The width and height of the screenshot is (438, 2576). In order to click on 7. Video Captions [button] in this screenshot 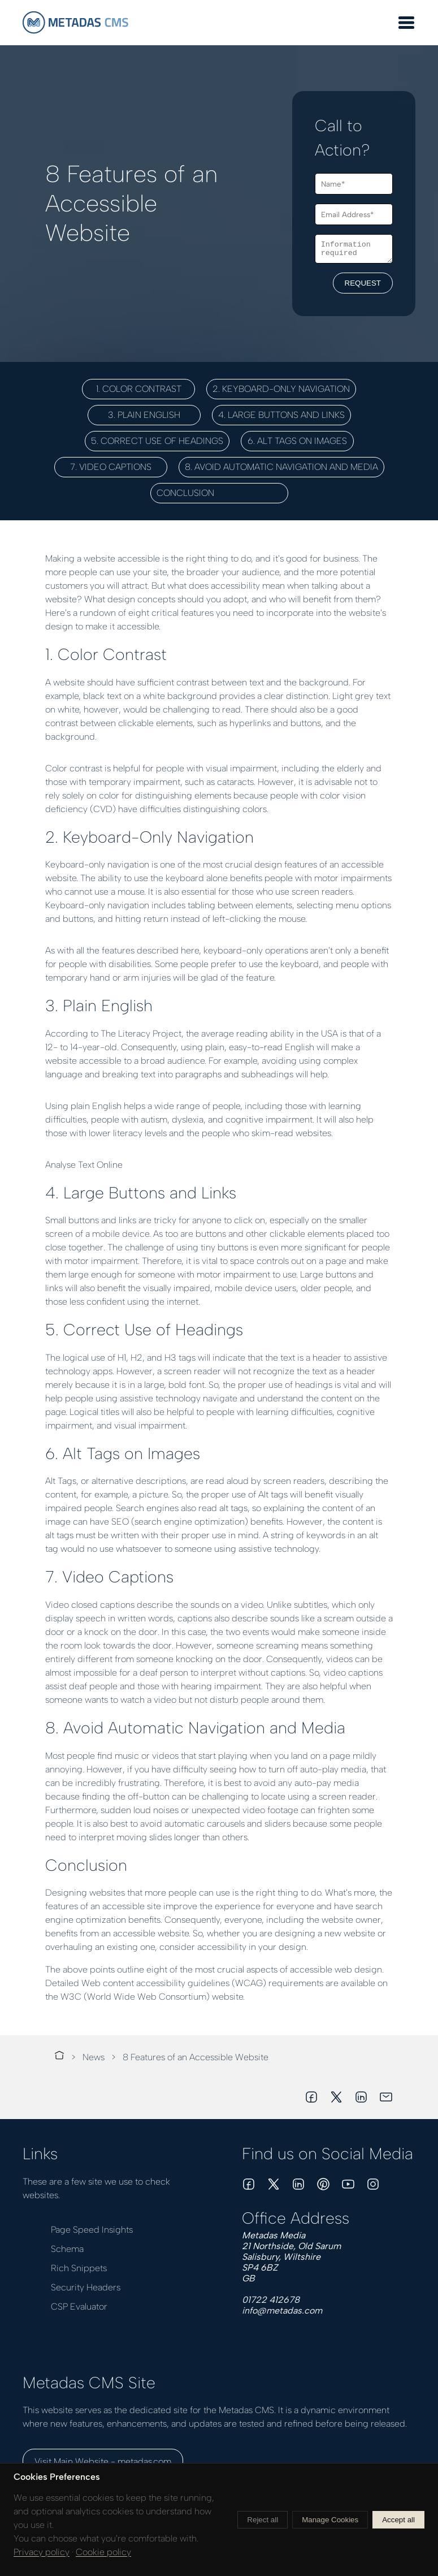, I will do `click(110, 466)`.